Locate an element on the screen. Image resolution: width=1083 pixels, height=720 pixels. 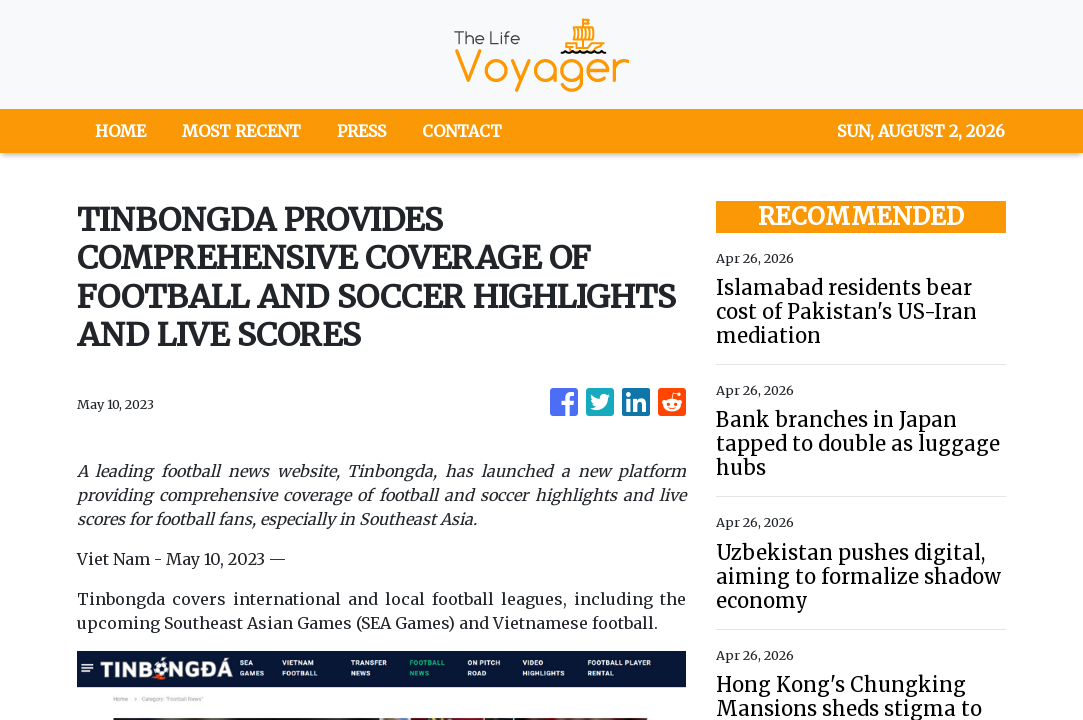
PRESS is located at coordinates (361, 131).